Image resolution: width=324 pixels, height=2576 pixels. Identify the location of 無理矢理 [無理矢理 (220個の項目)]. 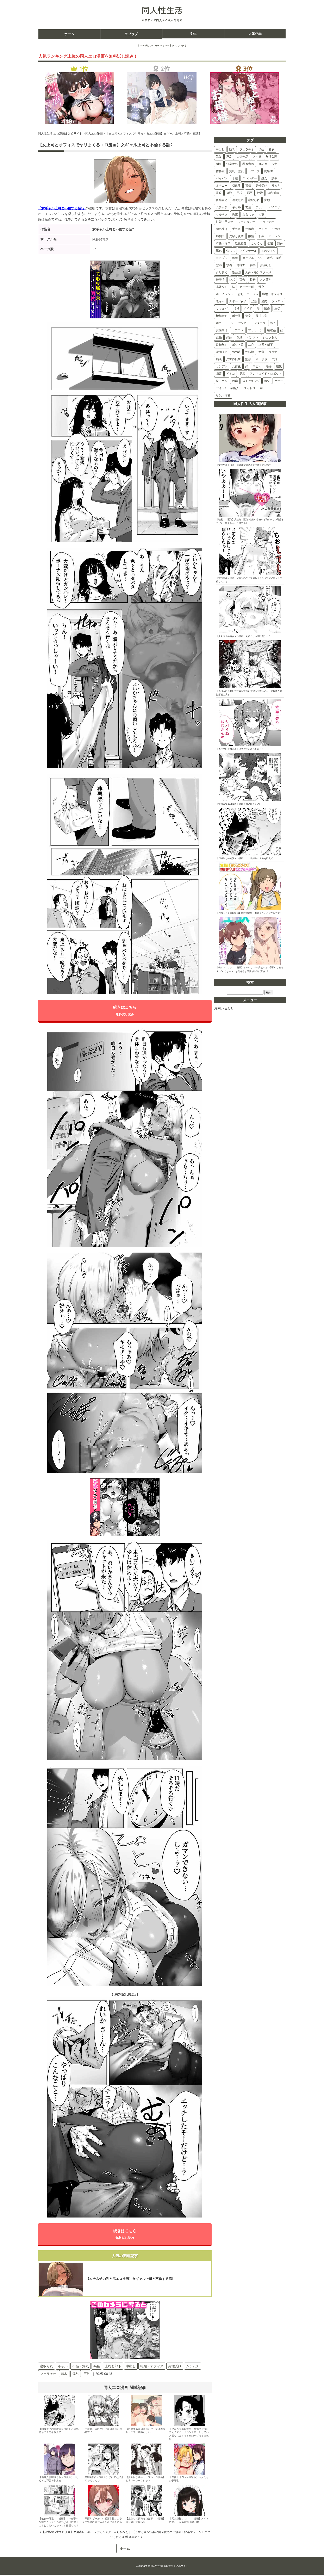
(271, 156).